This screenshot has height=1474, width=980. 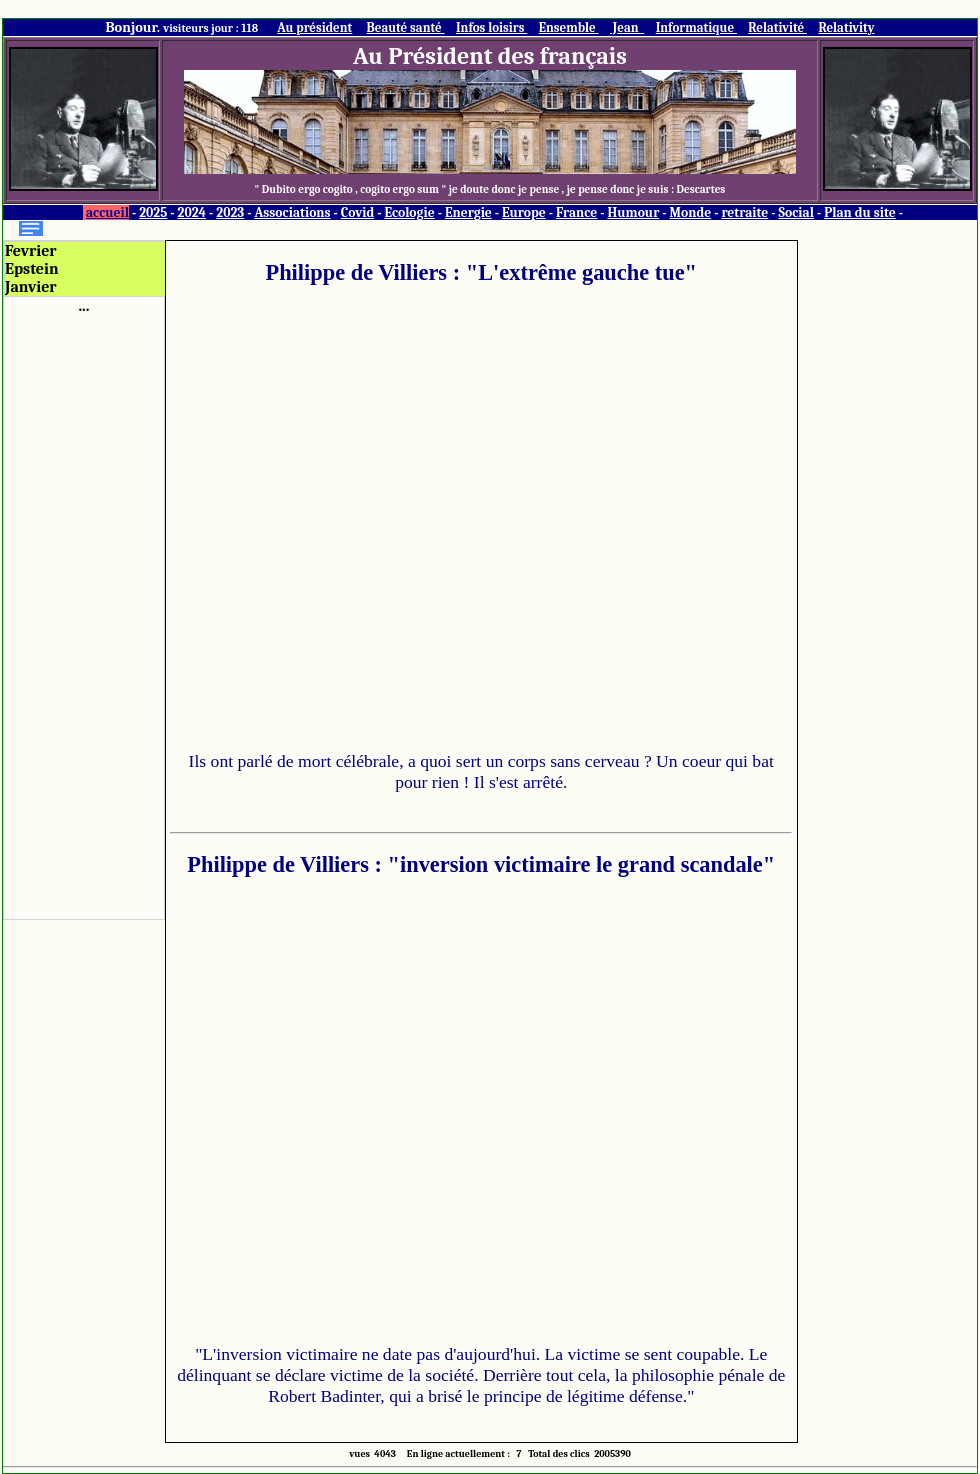 I want to click on accueil, so click(x=107, y=212).